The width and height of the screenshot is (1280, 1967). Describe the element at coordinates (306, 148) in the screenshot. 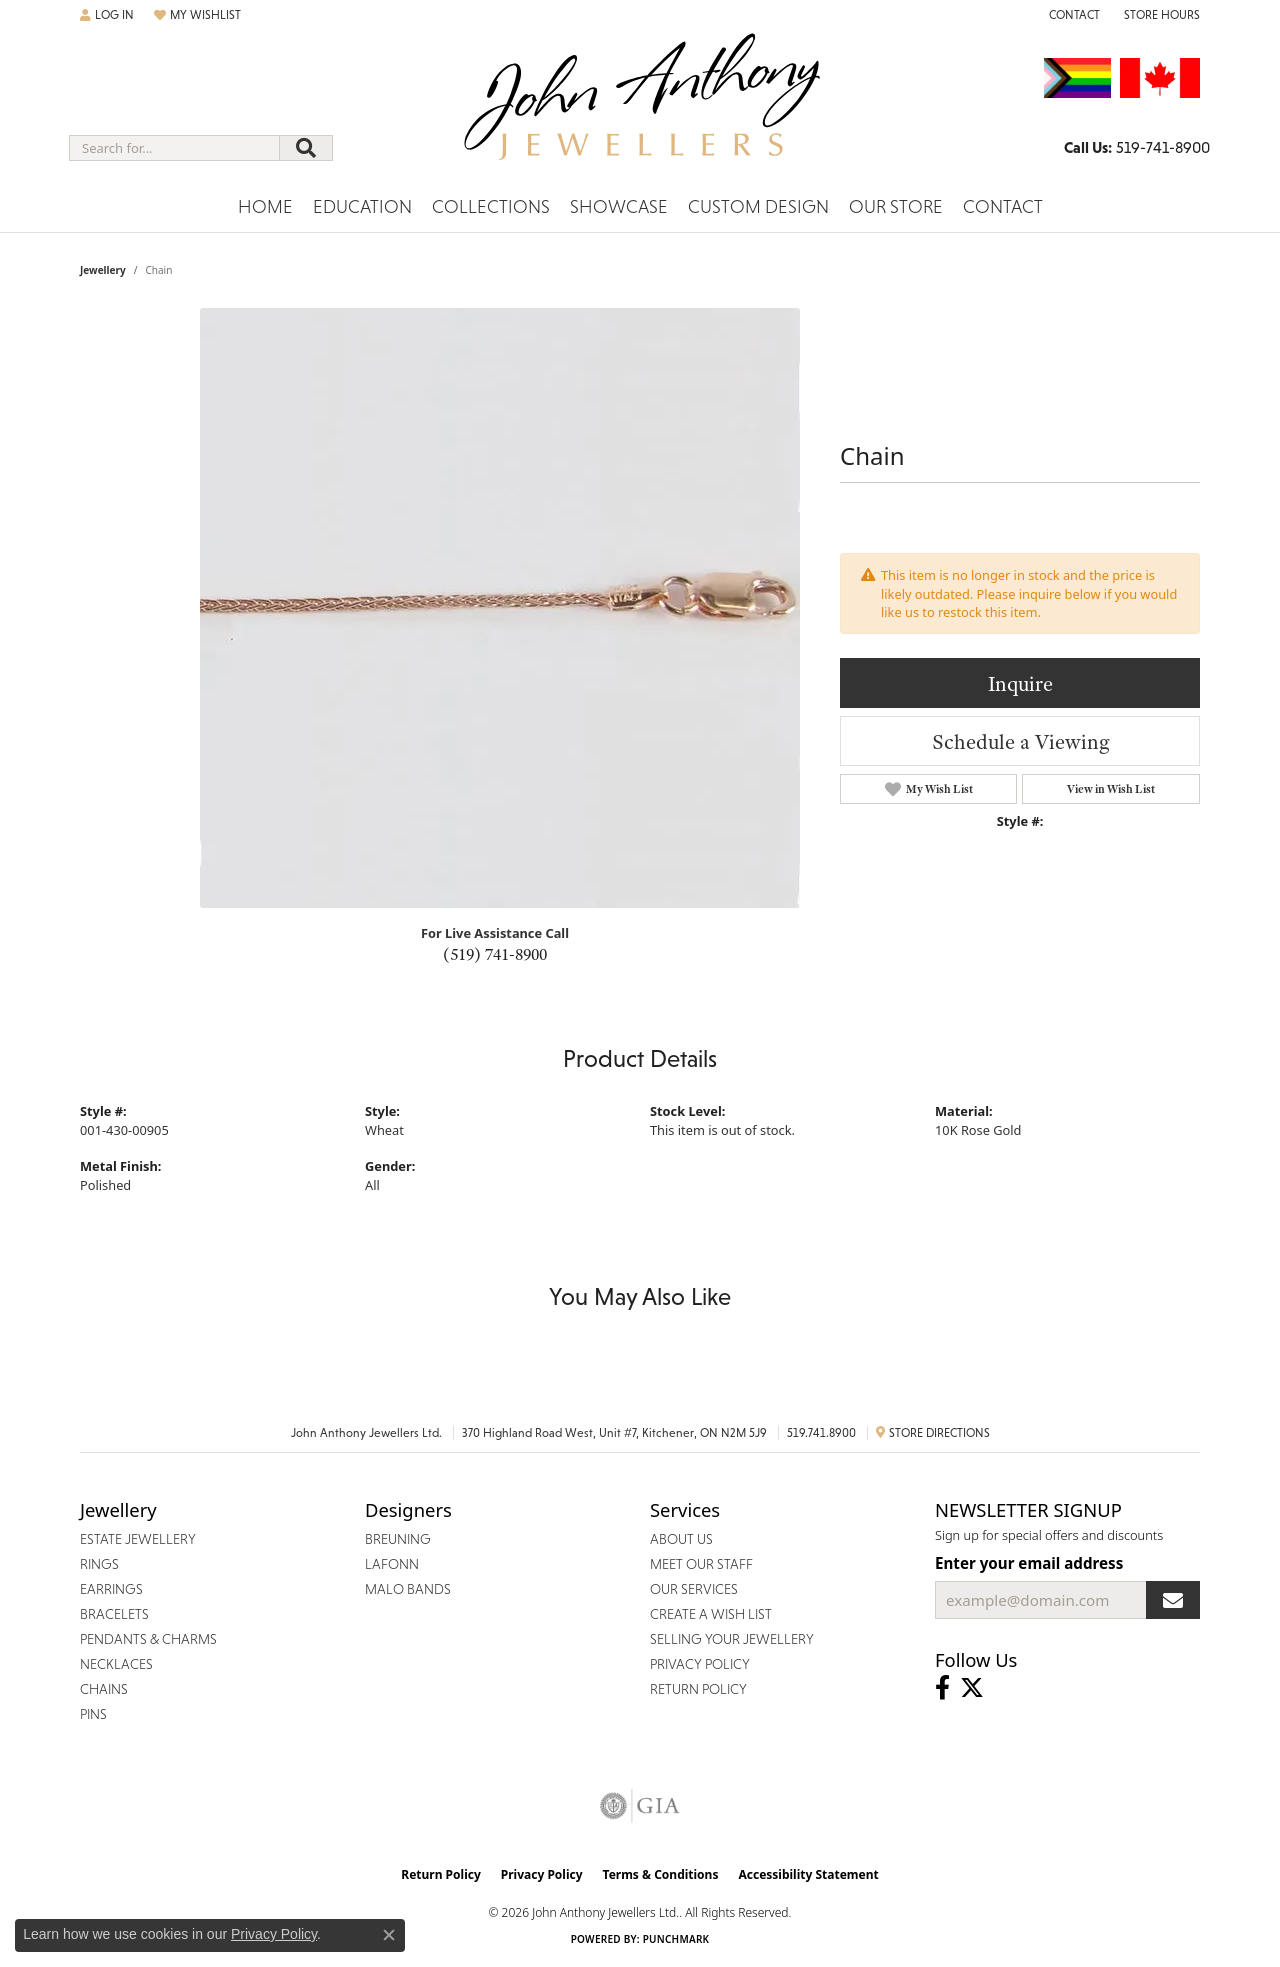

I see `[Submit search]` at that location.